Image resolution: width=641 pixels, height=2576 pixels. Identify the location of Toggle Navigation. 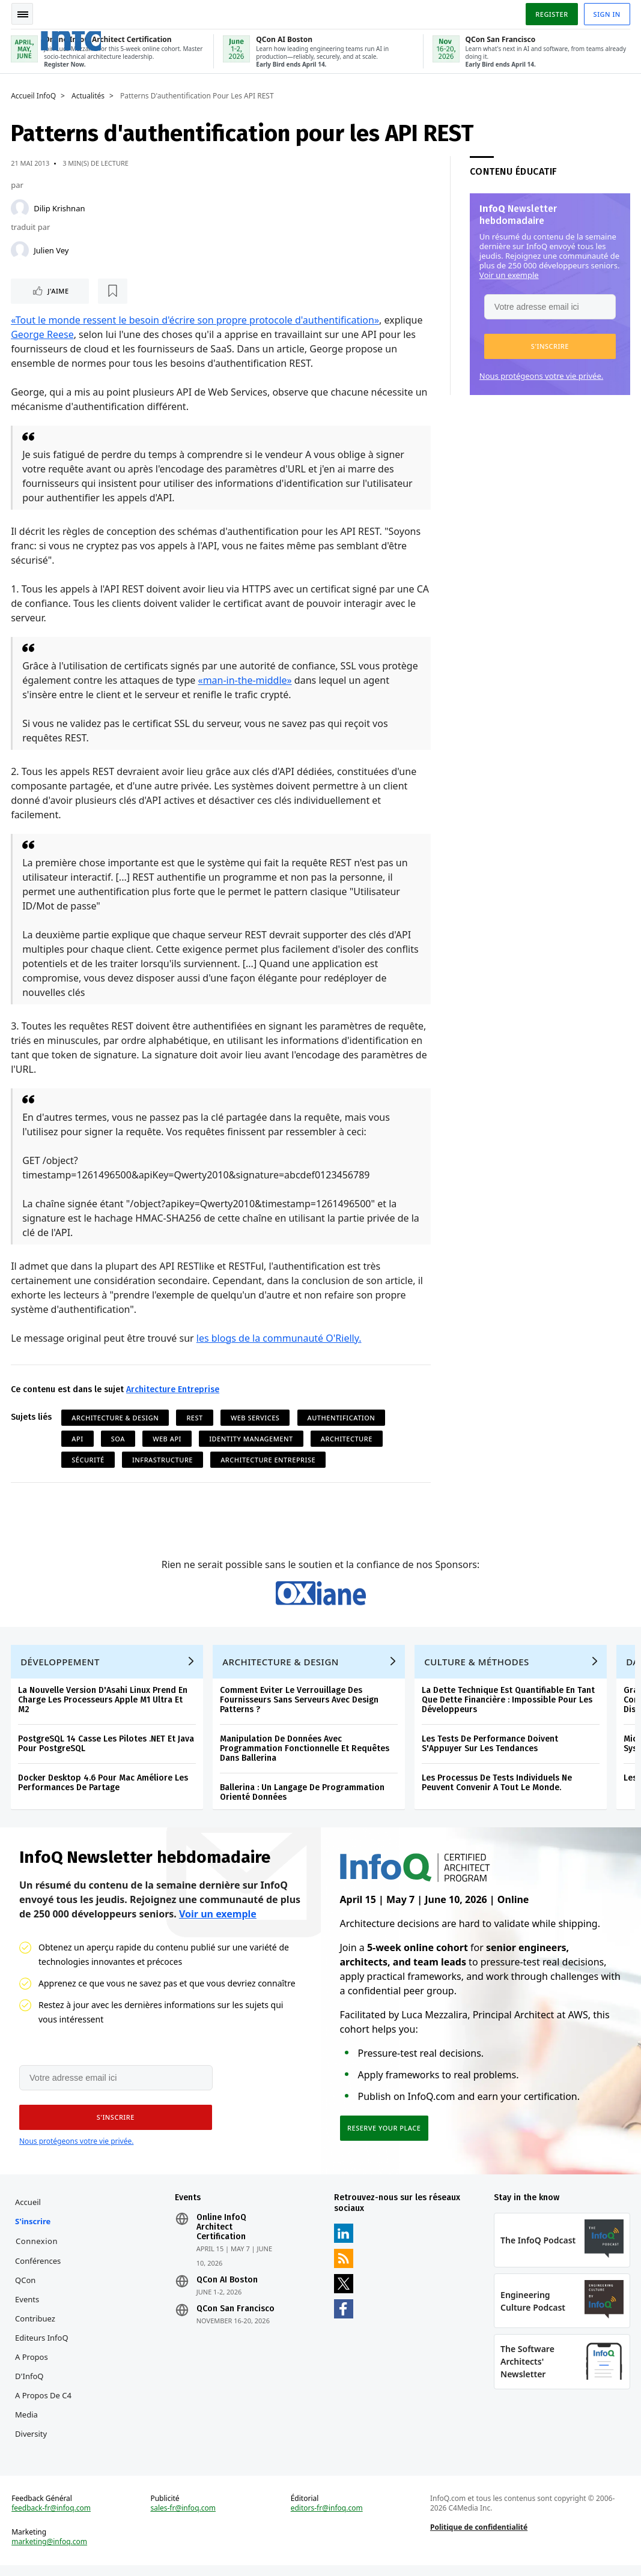
(23, 14).